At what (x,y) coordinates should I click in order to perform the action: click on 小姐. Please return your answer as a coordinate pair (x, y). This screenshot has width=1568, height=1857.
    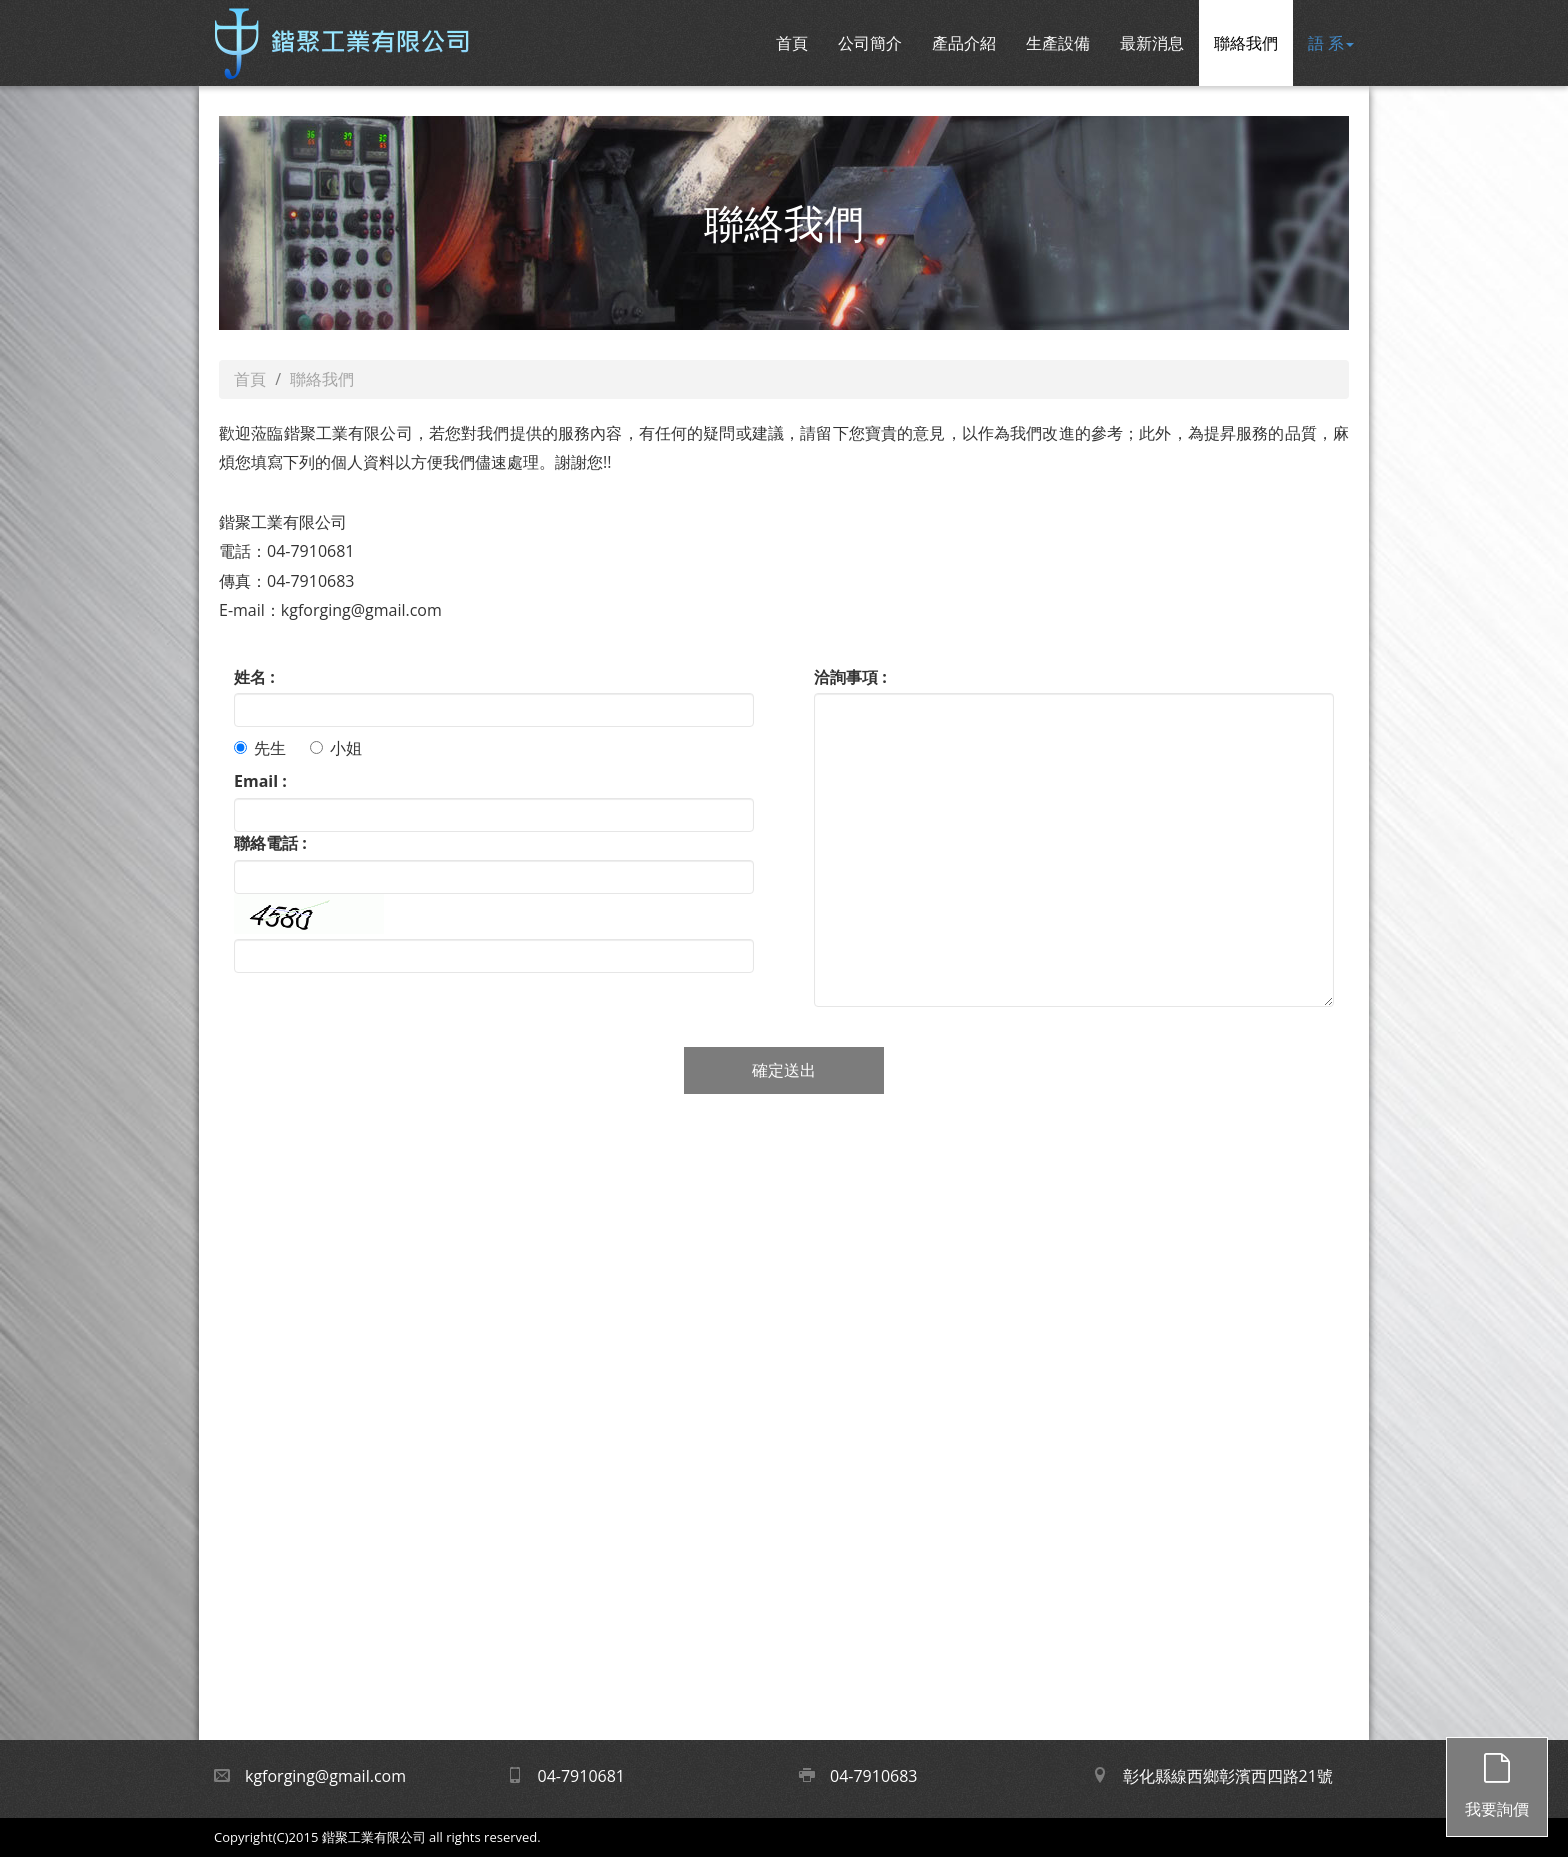
    Looking at the image, I should click on (336, 748).